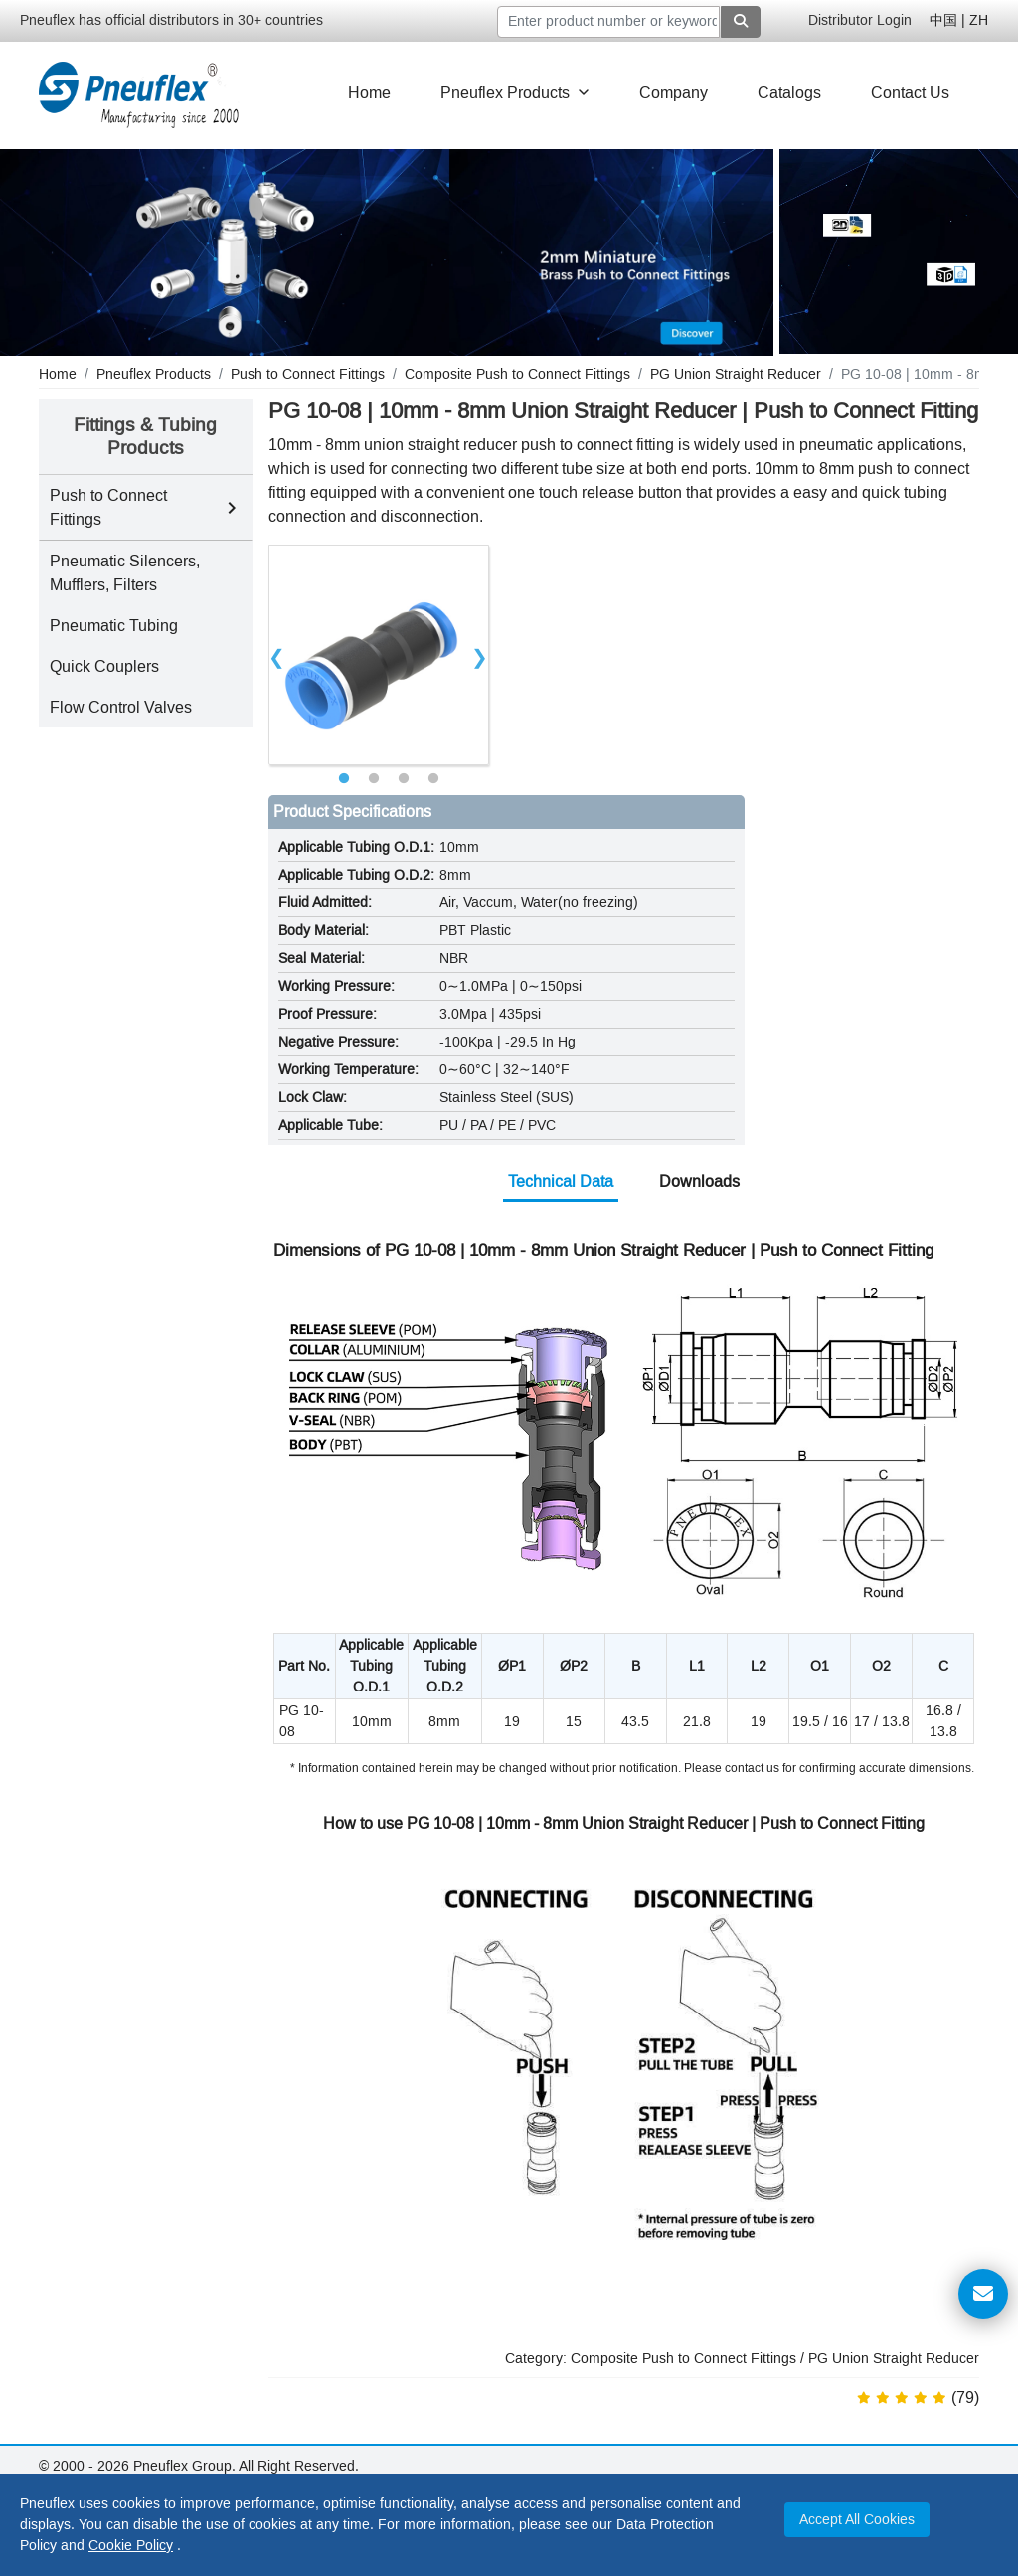 This screenshot has height=2576, width=1018. Describe the element at coordinates (369, 92) in the screenshot. I see `Home` at that location.